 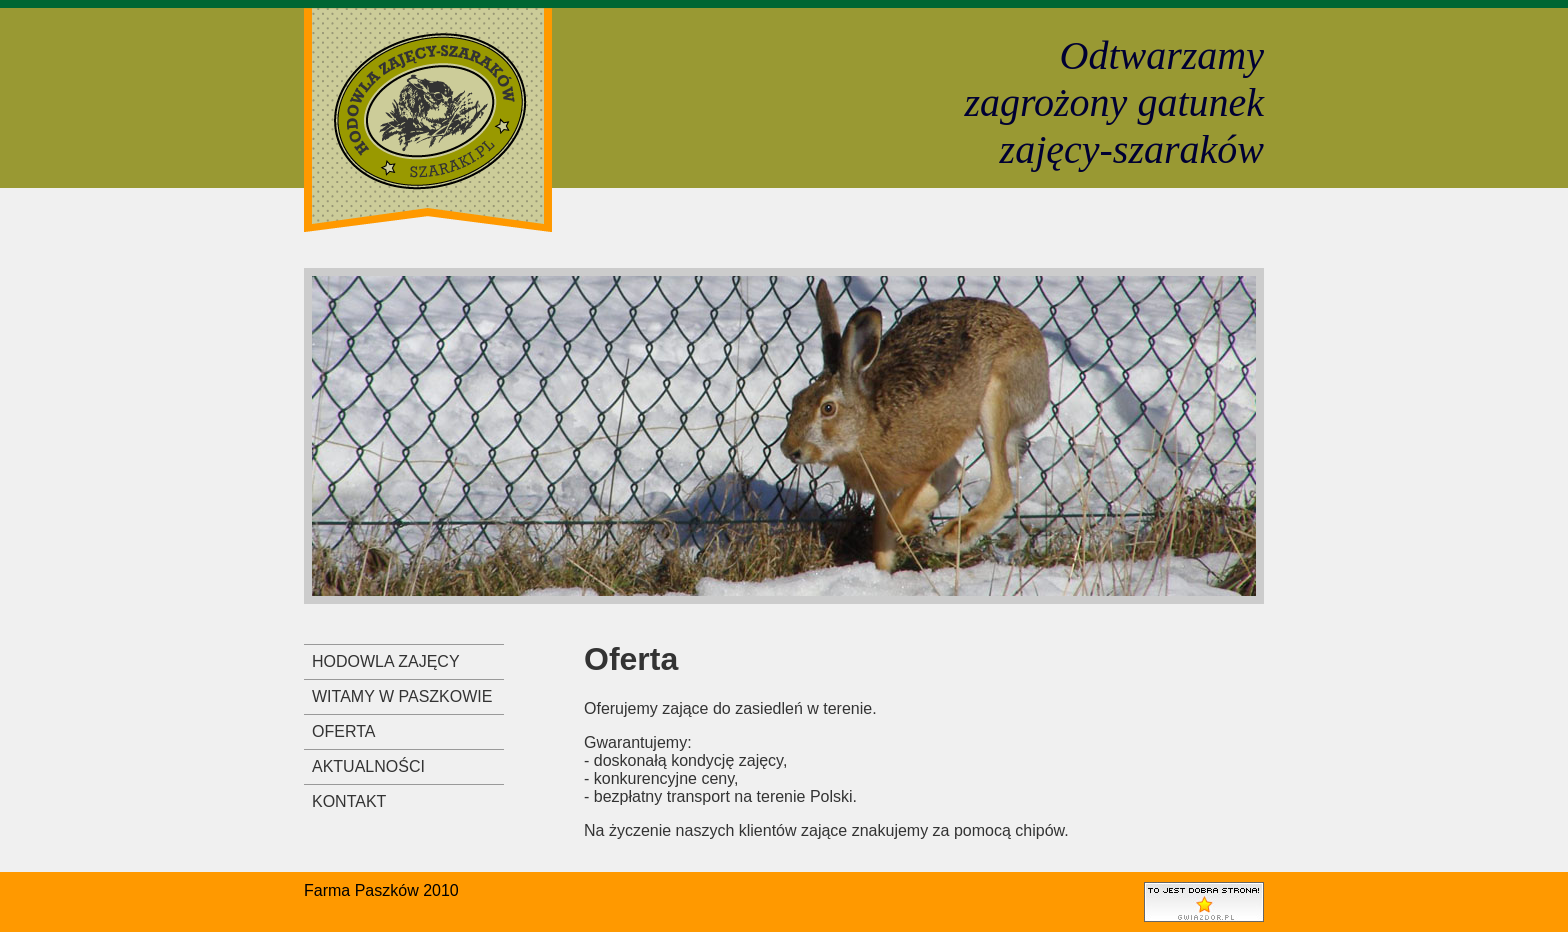 What do you see at coordinates (386, 661) in the screenshot?
I see `HODOWLA ZAJĘCY` at bounding box center [386, 661].